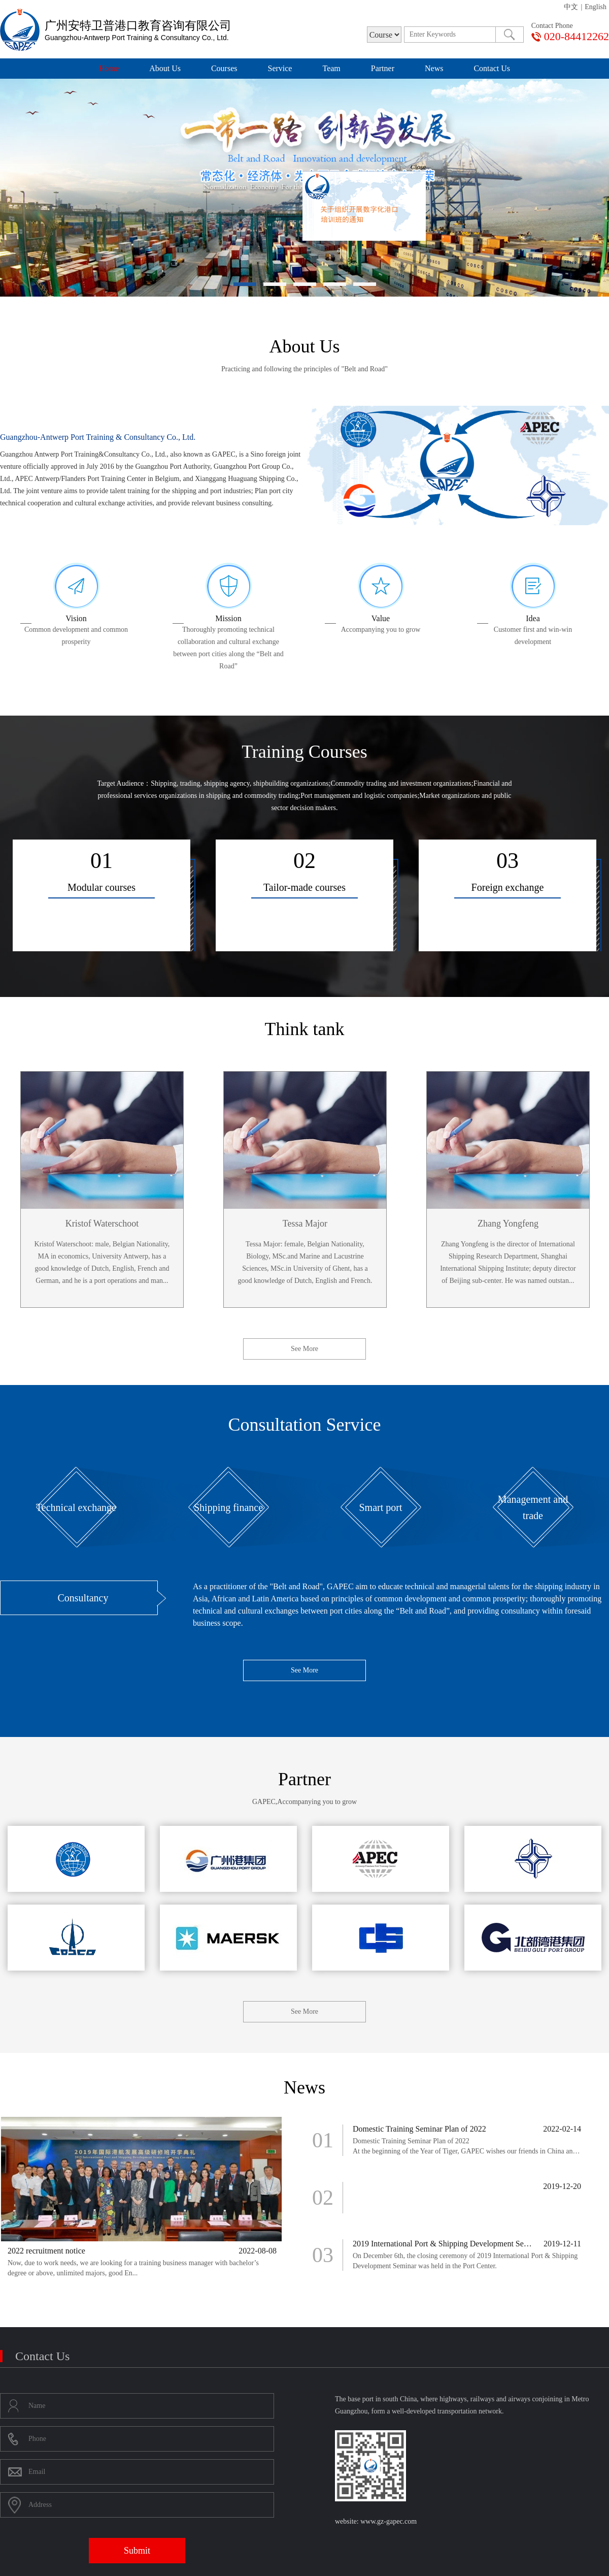 This screenshot has width=609, height=2576. Describe the element at coordinates (331, 68) in the screenshot. I see `Team` at that location.